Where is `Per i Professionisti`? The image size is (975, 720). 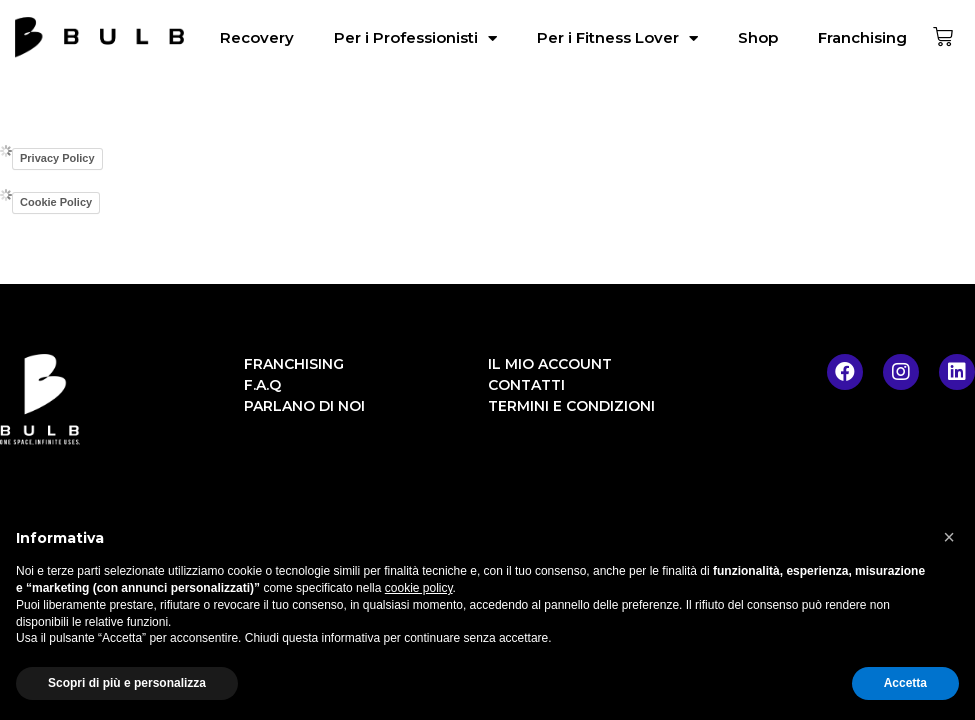
Per i Professionisti is located at coordinates (415, 38).